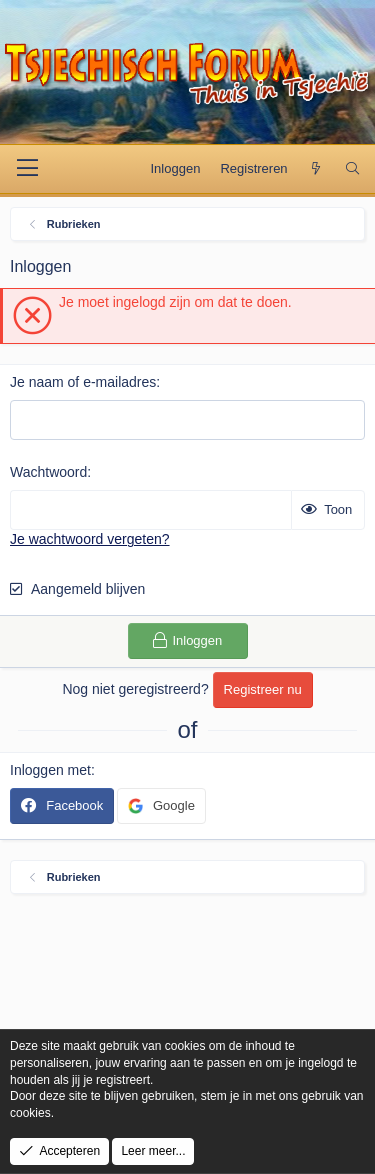  I want to click on Wachtwoord, so click(48, 472).